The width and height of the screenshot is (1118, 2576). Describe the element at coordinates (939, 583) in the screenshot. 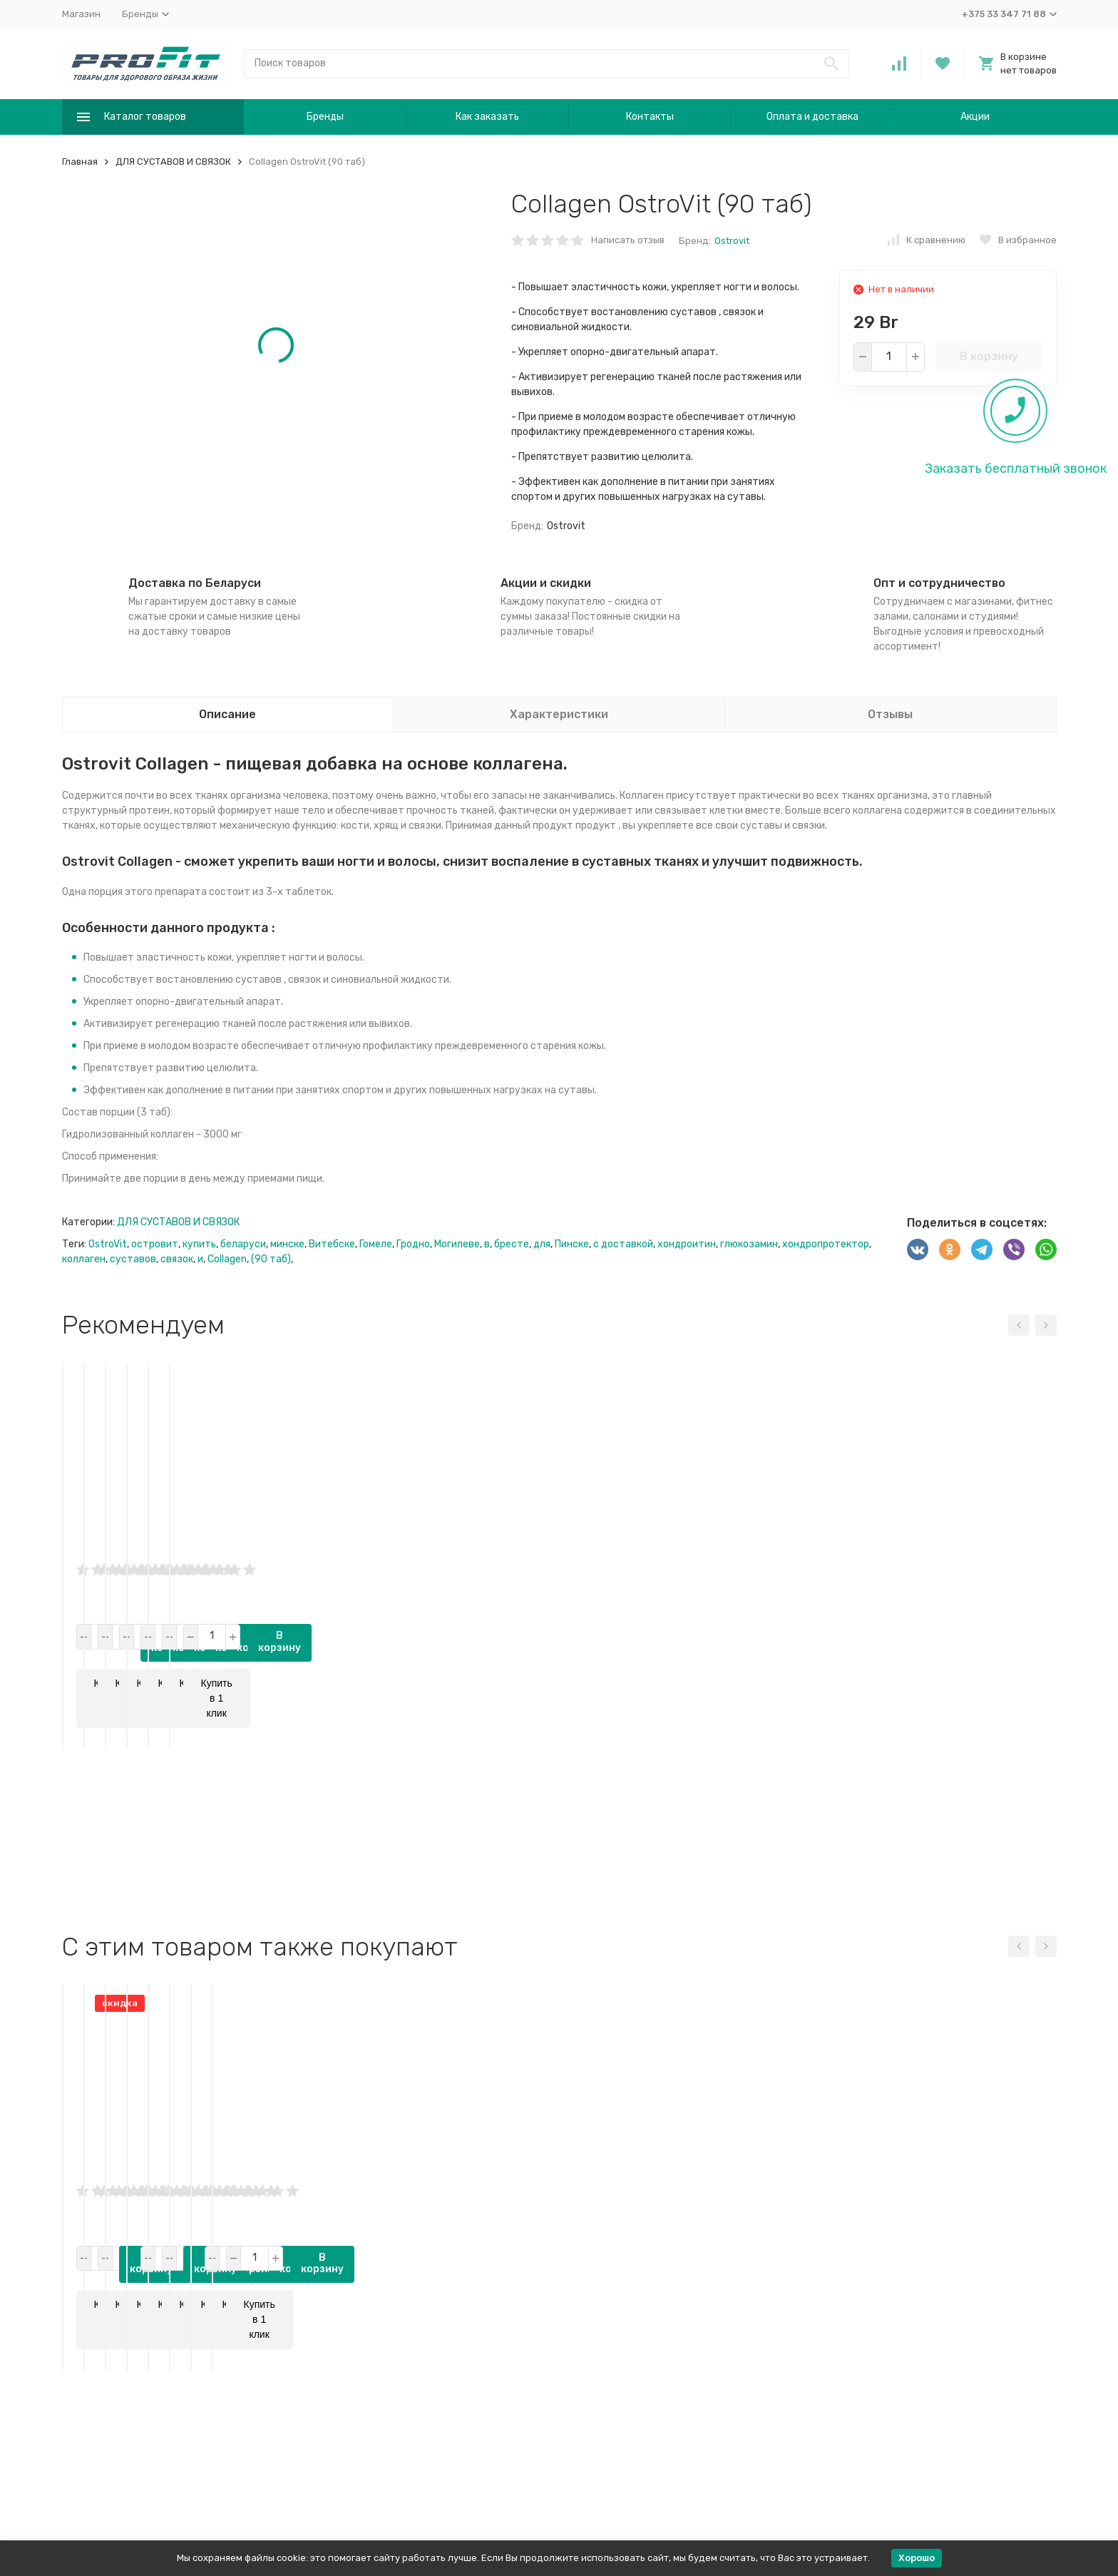

I see `Опт и сотрудничество` at that location.